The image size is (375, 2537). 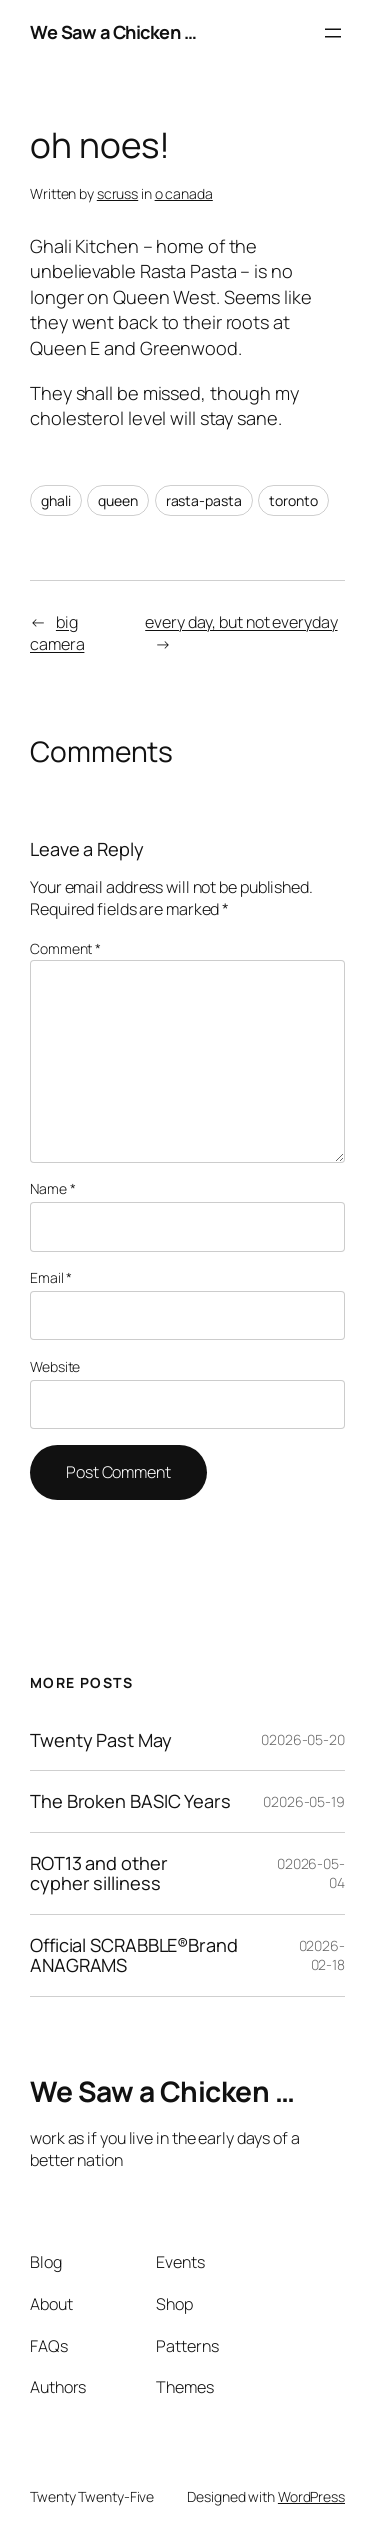 I want to click on ROT13 and other cypher silliness, so click(x=99, y=1873).